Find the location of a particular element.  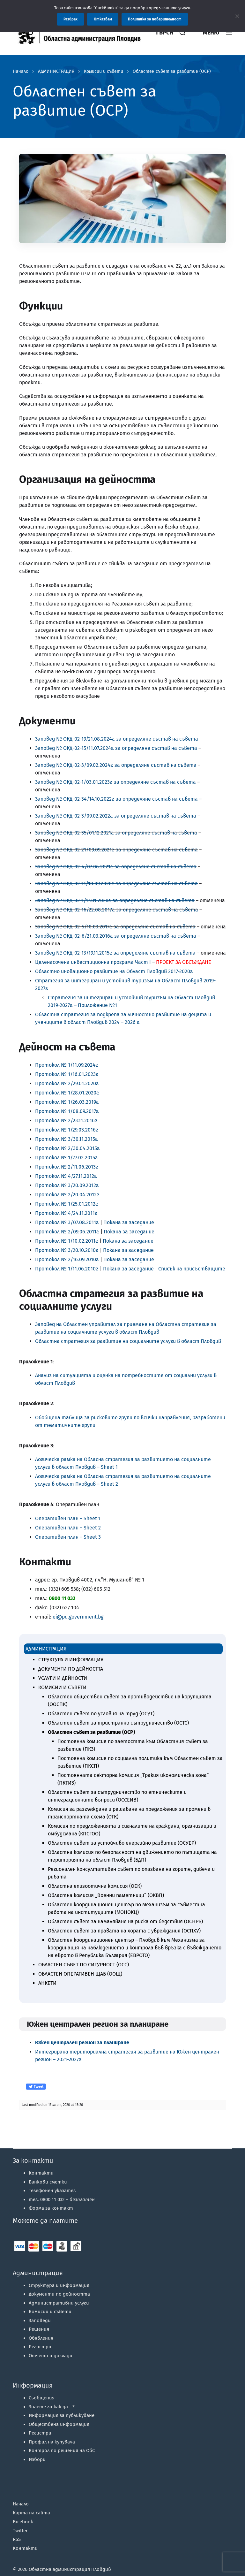

Областна администрация Пловдив [link] is located at coordinates (70, 2569).